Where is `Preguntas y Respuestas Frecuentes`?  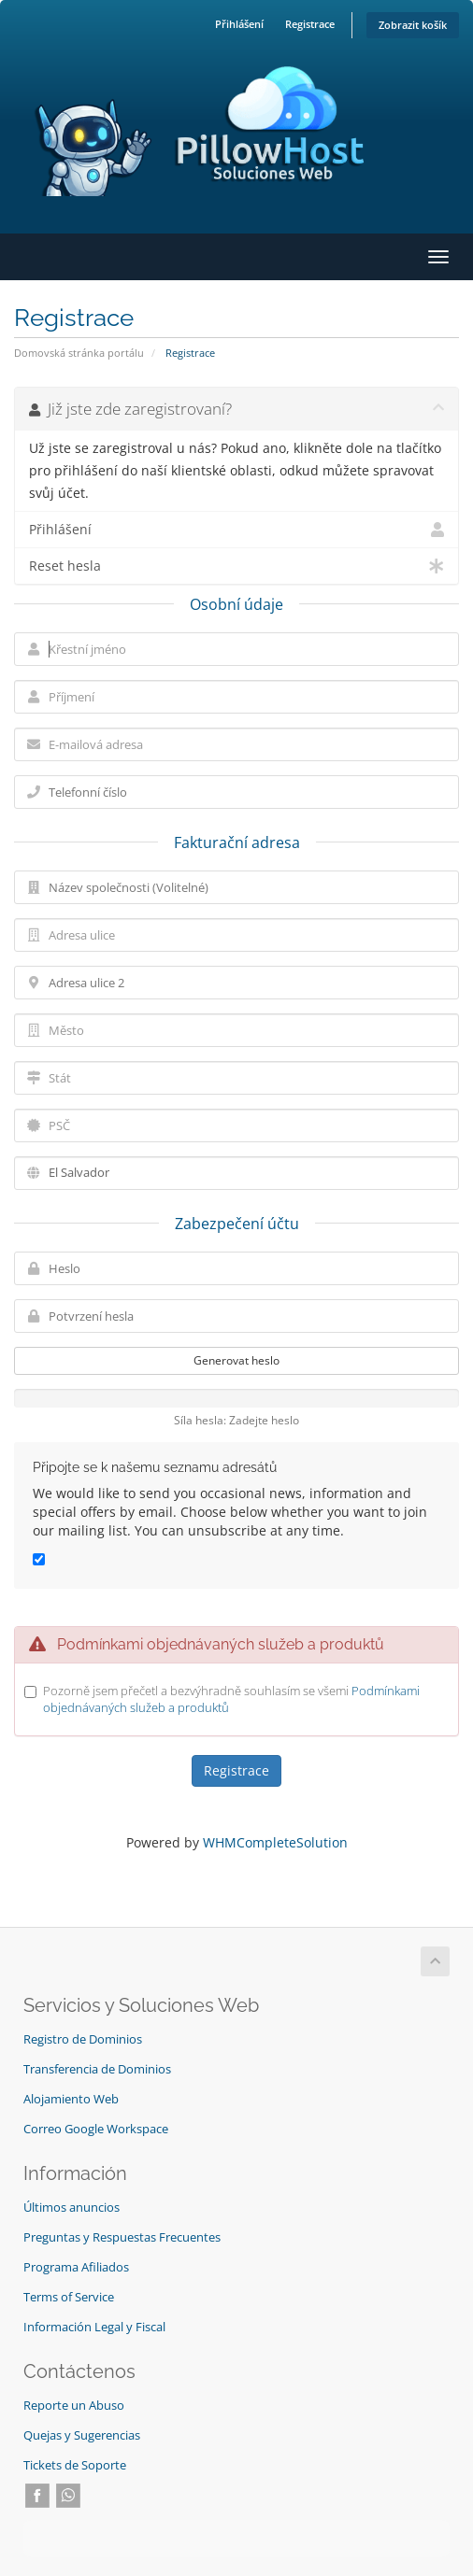
Preguntas y Respuestas Frecuentes is located at coordinates (122, 2237).